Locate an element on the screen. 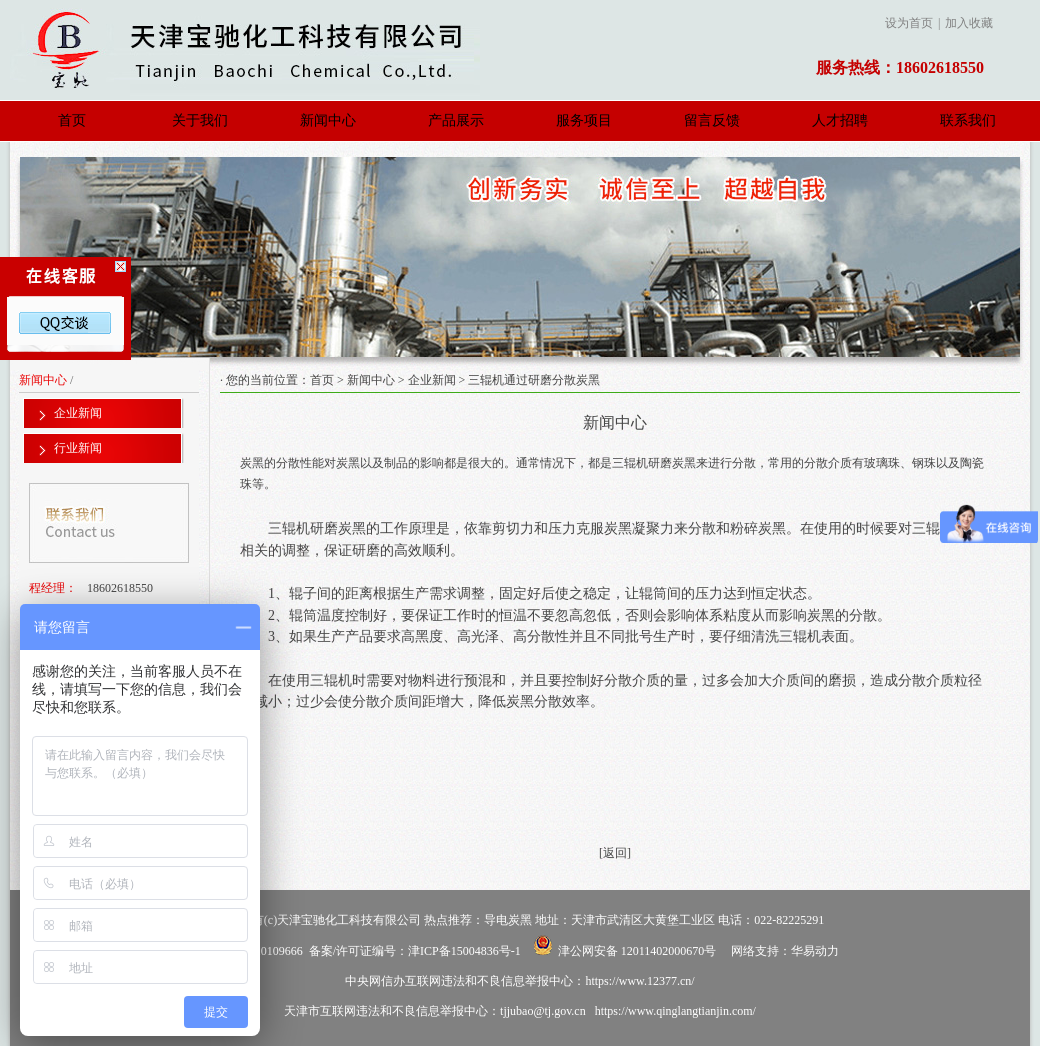 The height and width of the screenshot is (1046, 1040). 加入收藏 is located at coordinates (969, 23).